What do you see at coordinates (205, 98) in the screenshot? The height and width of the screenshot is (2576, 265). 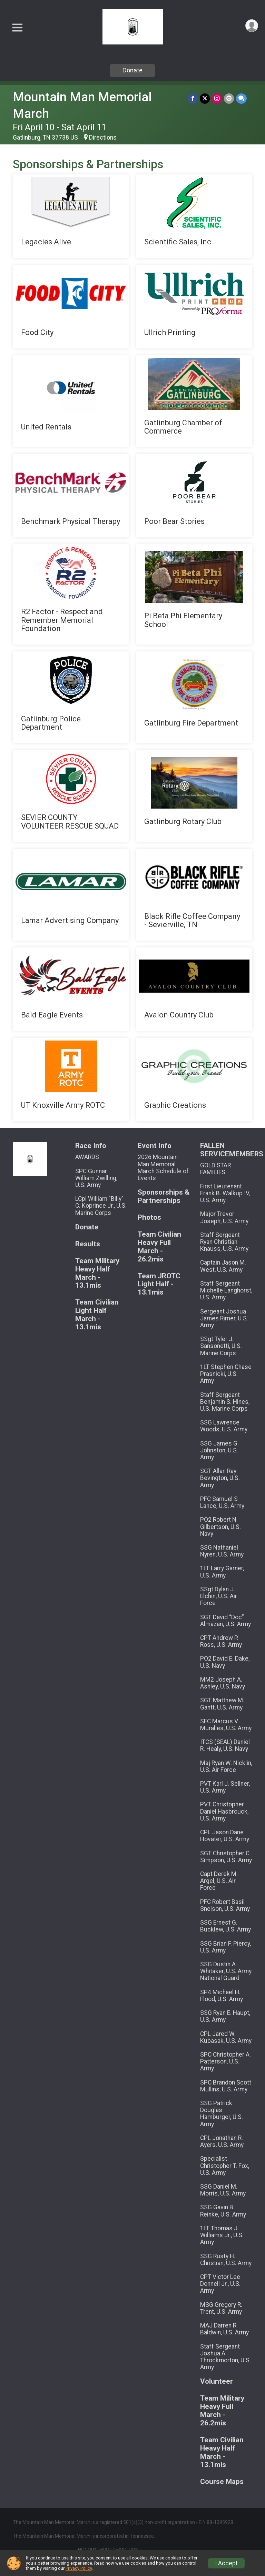 I see `[Share on Twitter]` at bounding box center [205, 98].